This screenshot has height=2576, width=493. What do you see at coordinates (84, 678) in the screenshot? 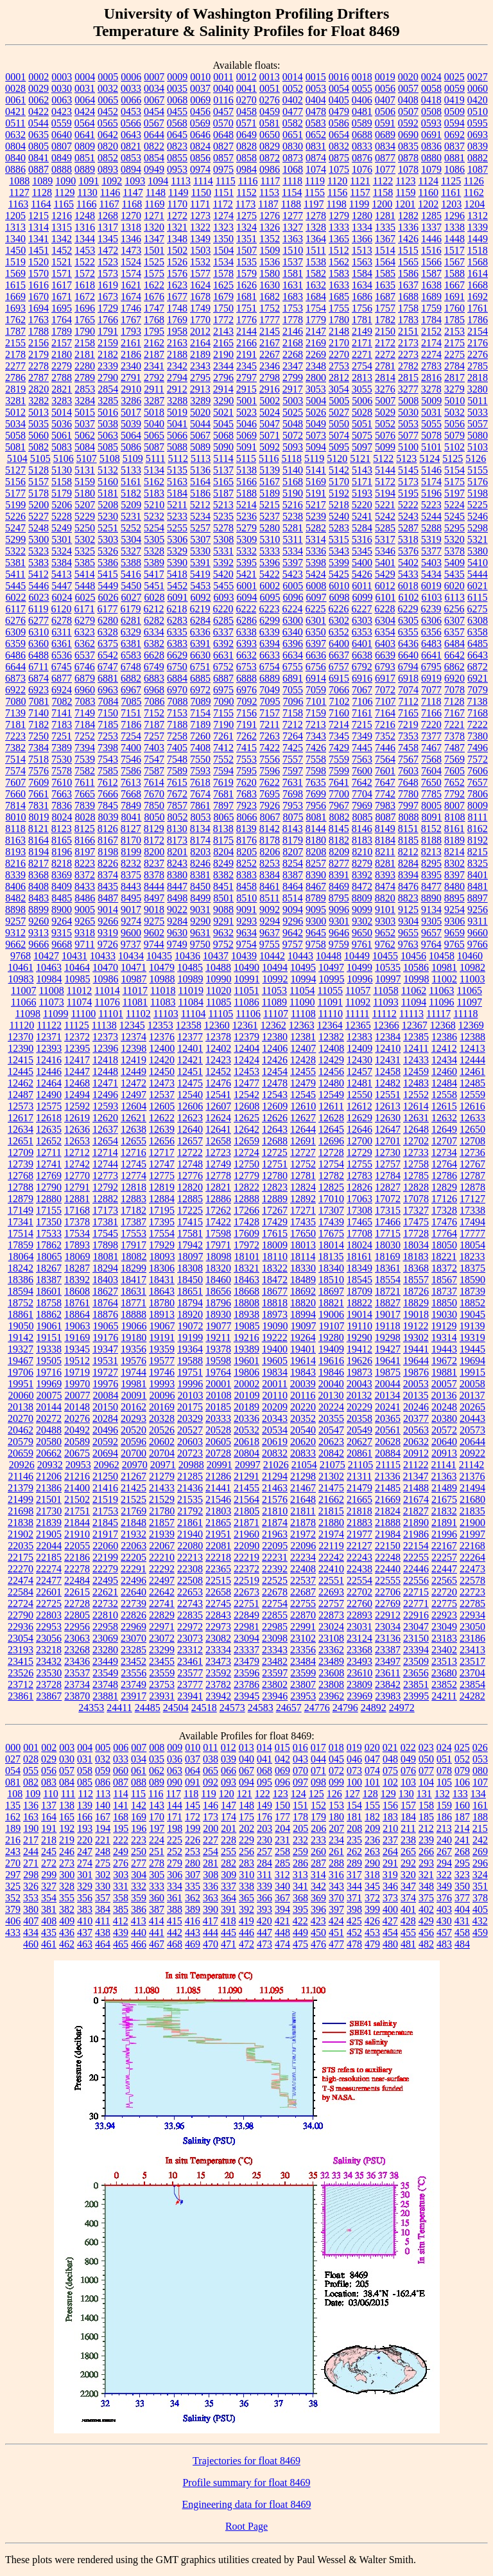
I see `6879` at bounding box center [84, 678].